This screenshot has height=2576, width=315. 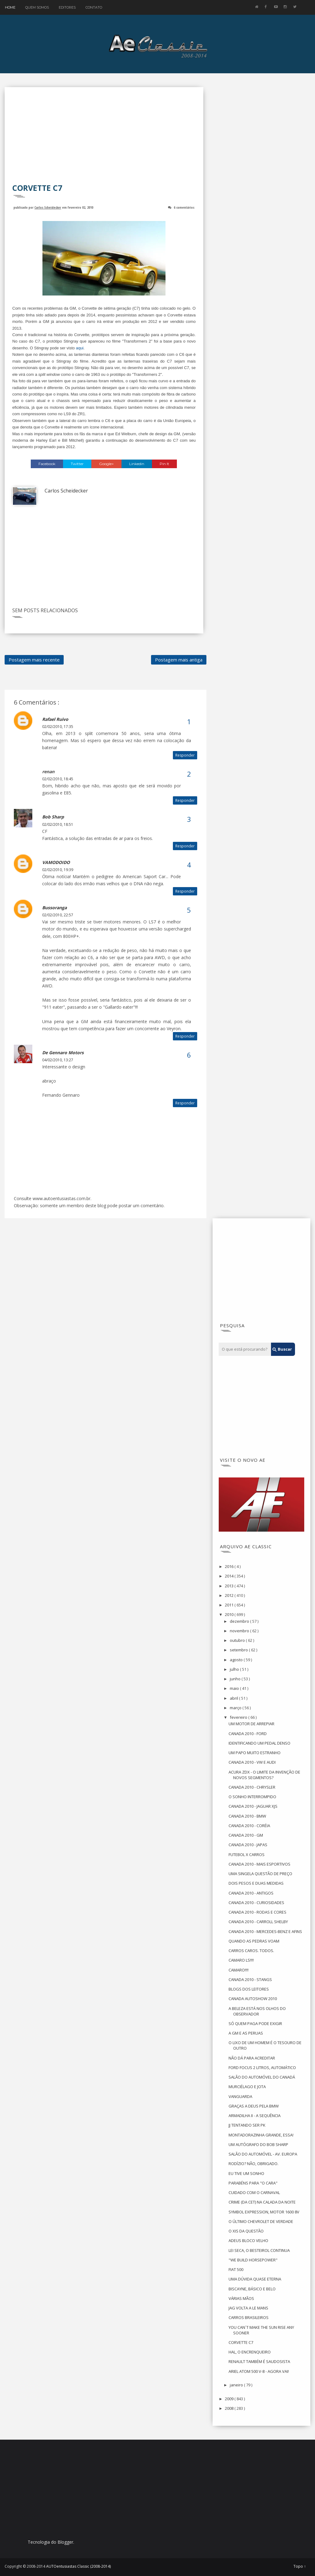 What do you see at coordinates (257, 2011) in the screenshot?
I see `A BELEZA ESTÁ NOS OLHOS DO OBSERVADOR` at bounding box center [257, 2011].